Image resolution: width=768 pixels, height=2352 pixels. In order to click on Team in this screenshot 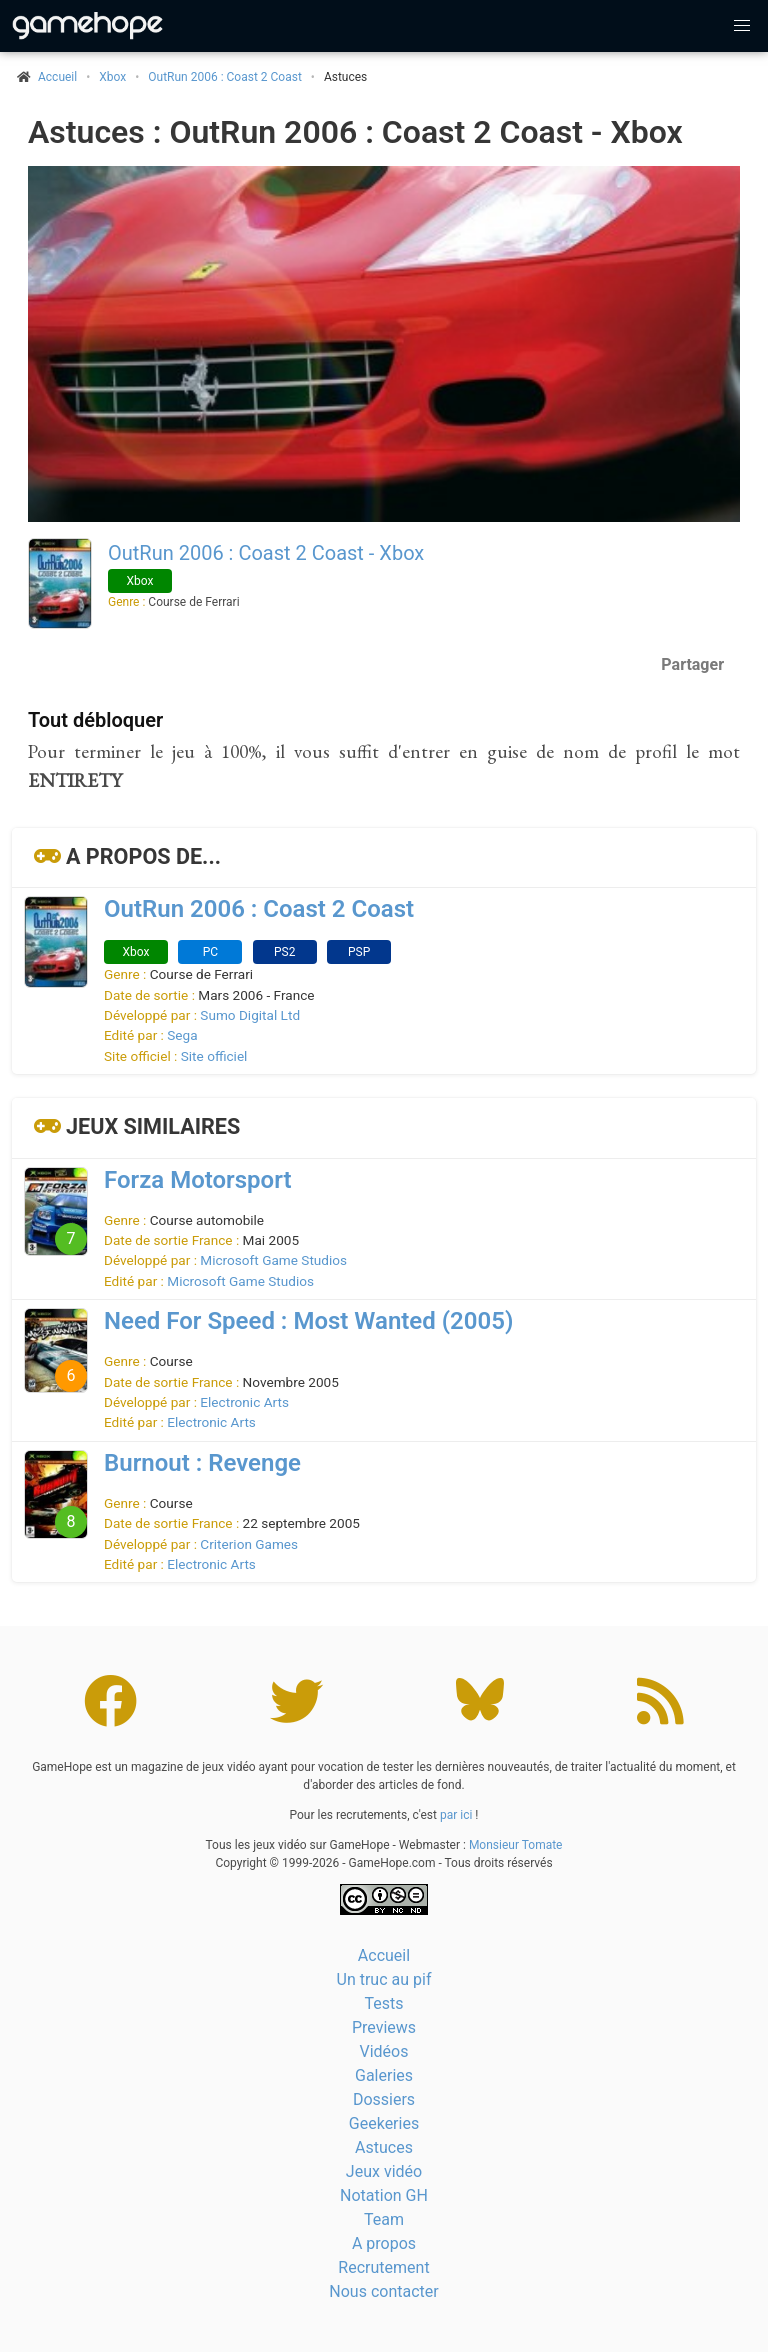, I will do `click(384, 2219)`.